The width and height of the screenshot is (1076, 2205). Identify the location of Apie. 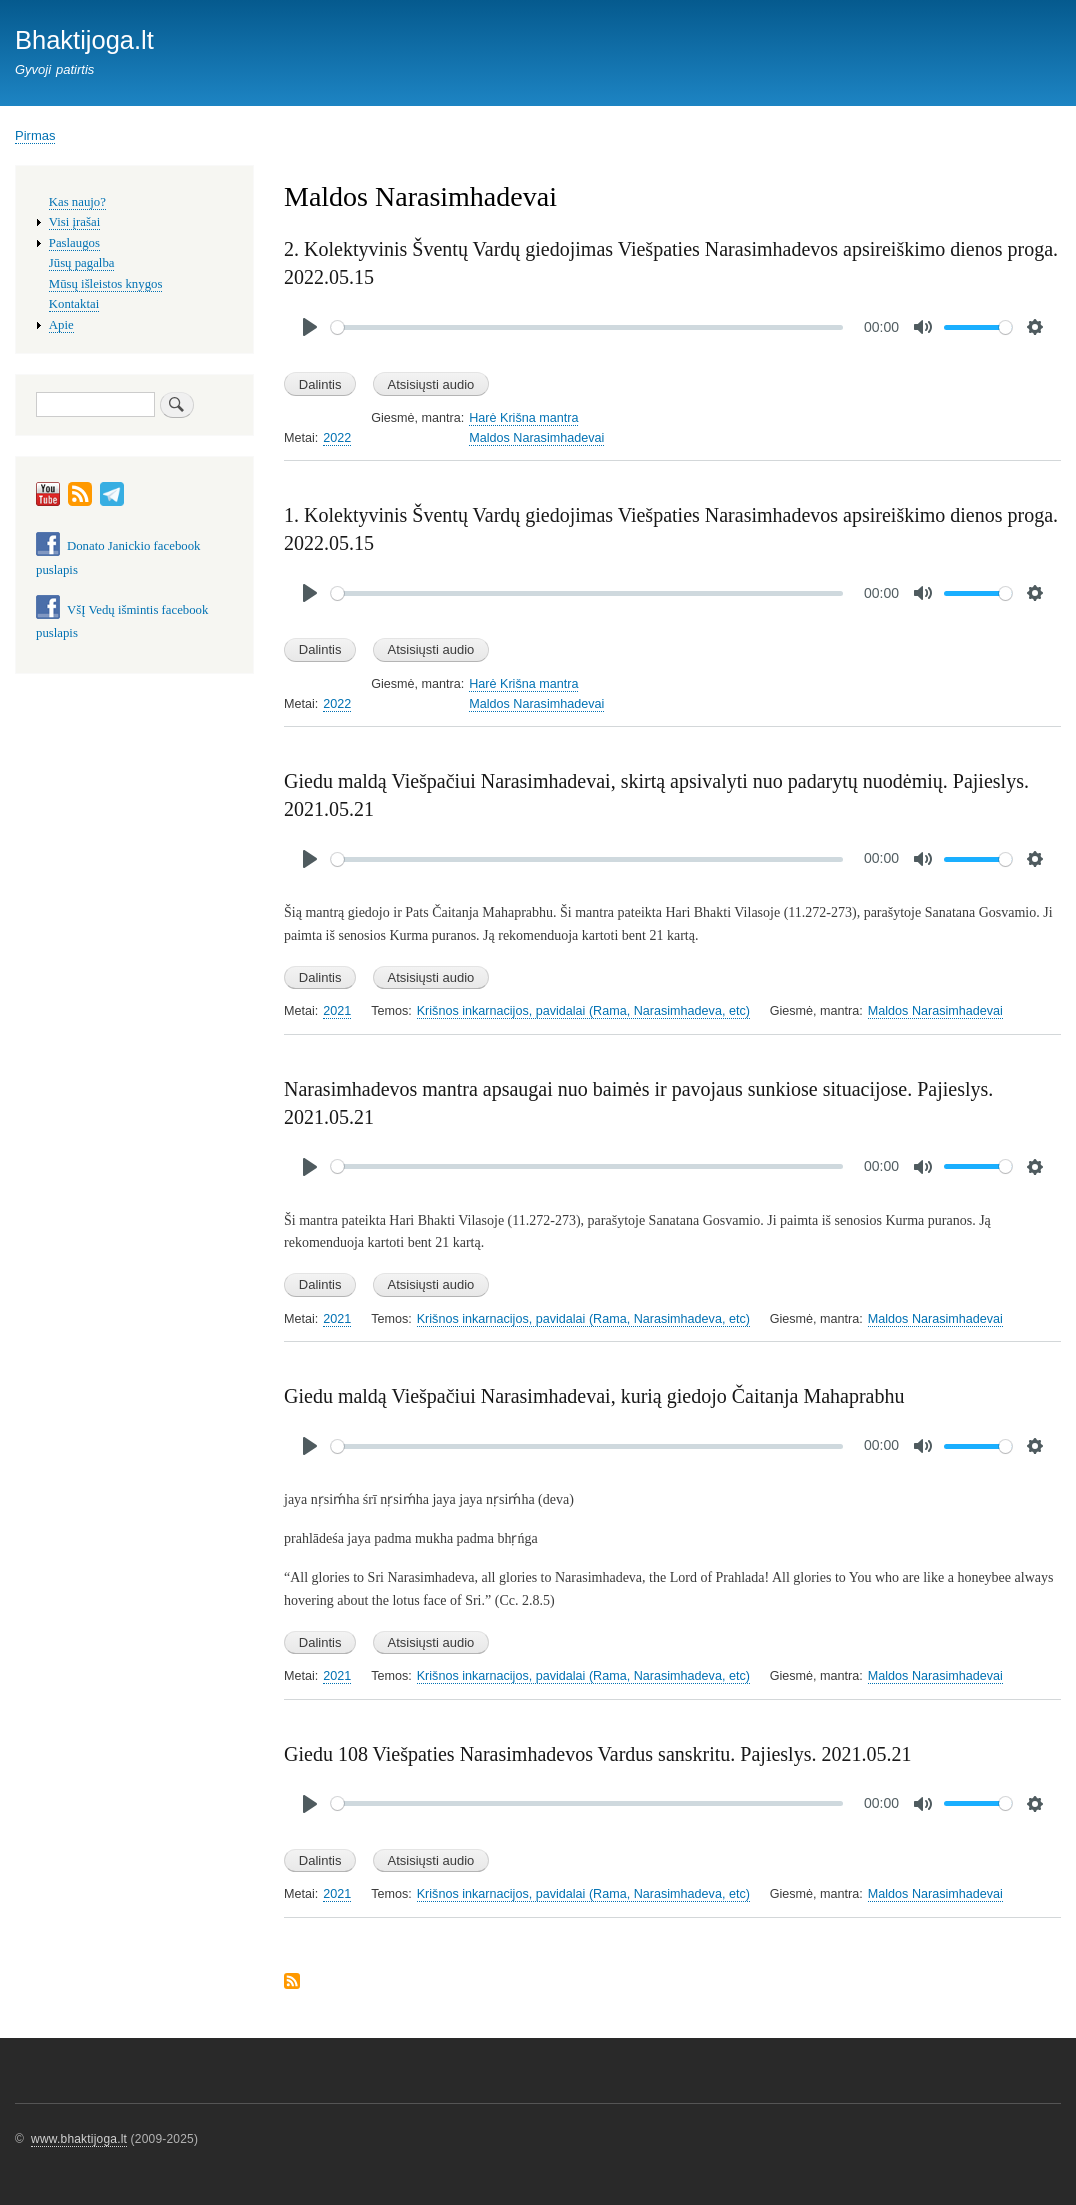
(61, 325).